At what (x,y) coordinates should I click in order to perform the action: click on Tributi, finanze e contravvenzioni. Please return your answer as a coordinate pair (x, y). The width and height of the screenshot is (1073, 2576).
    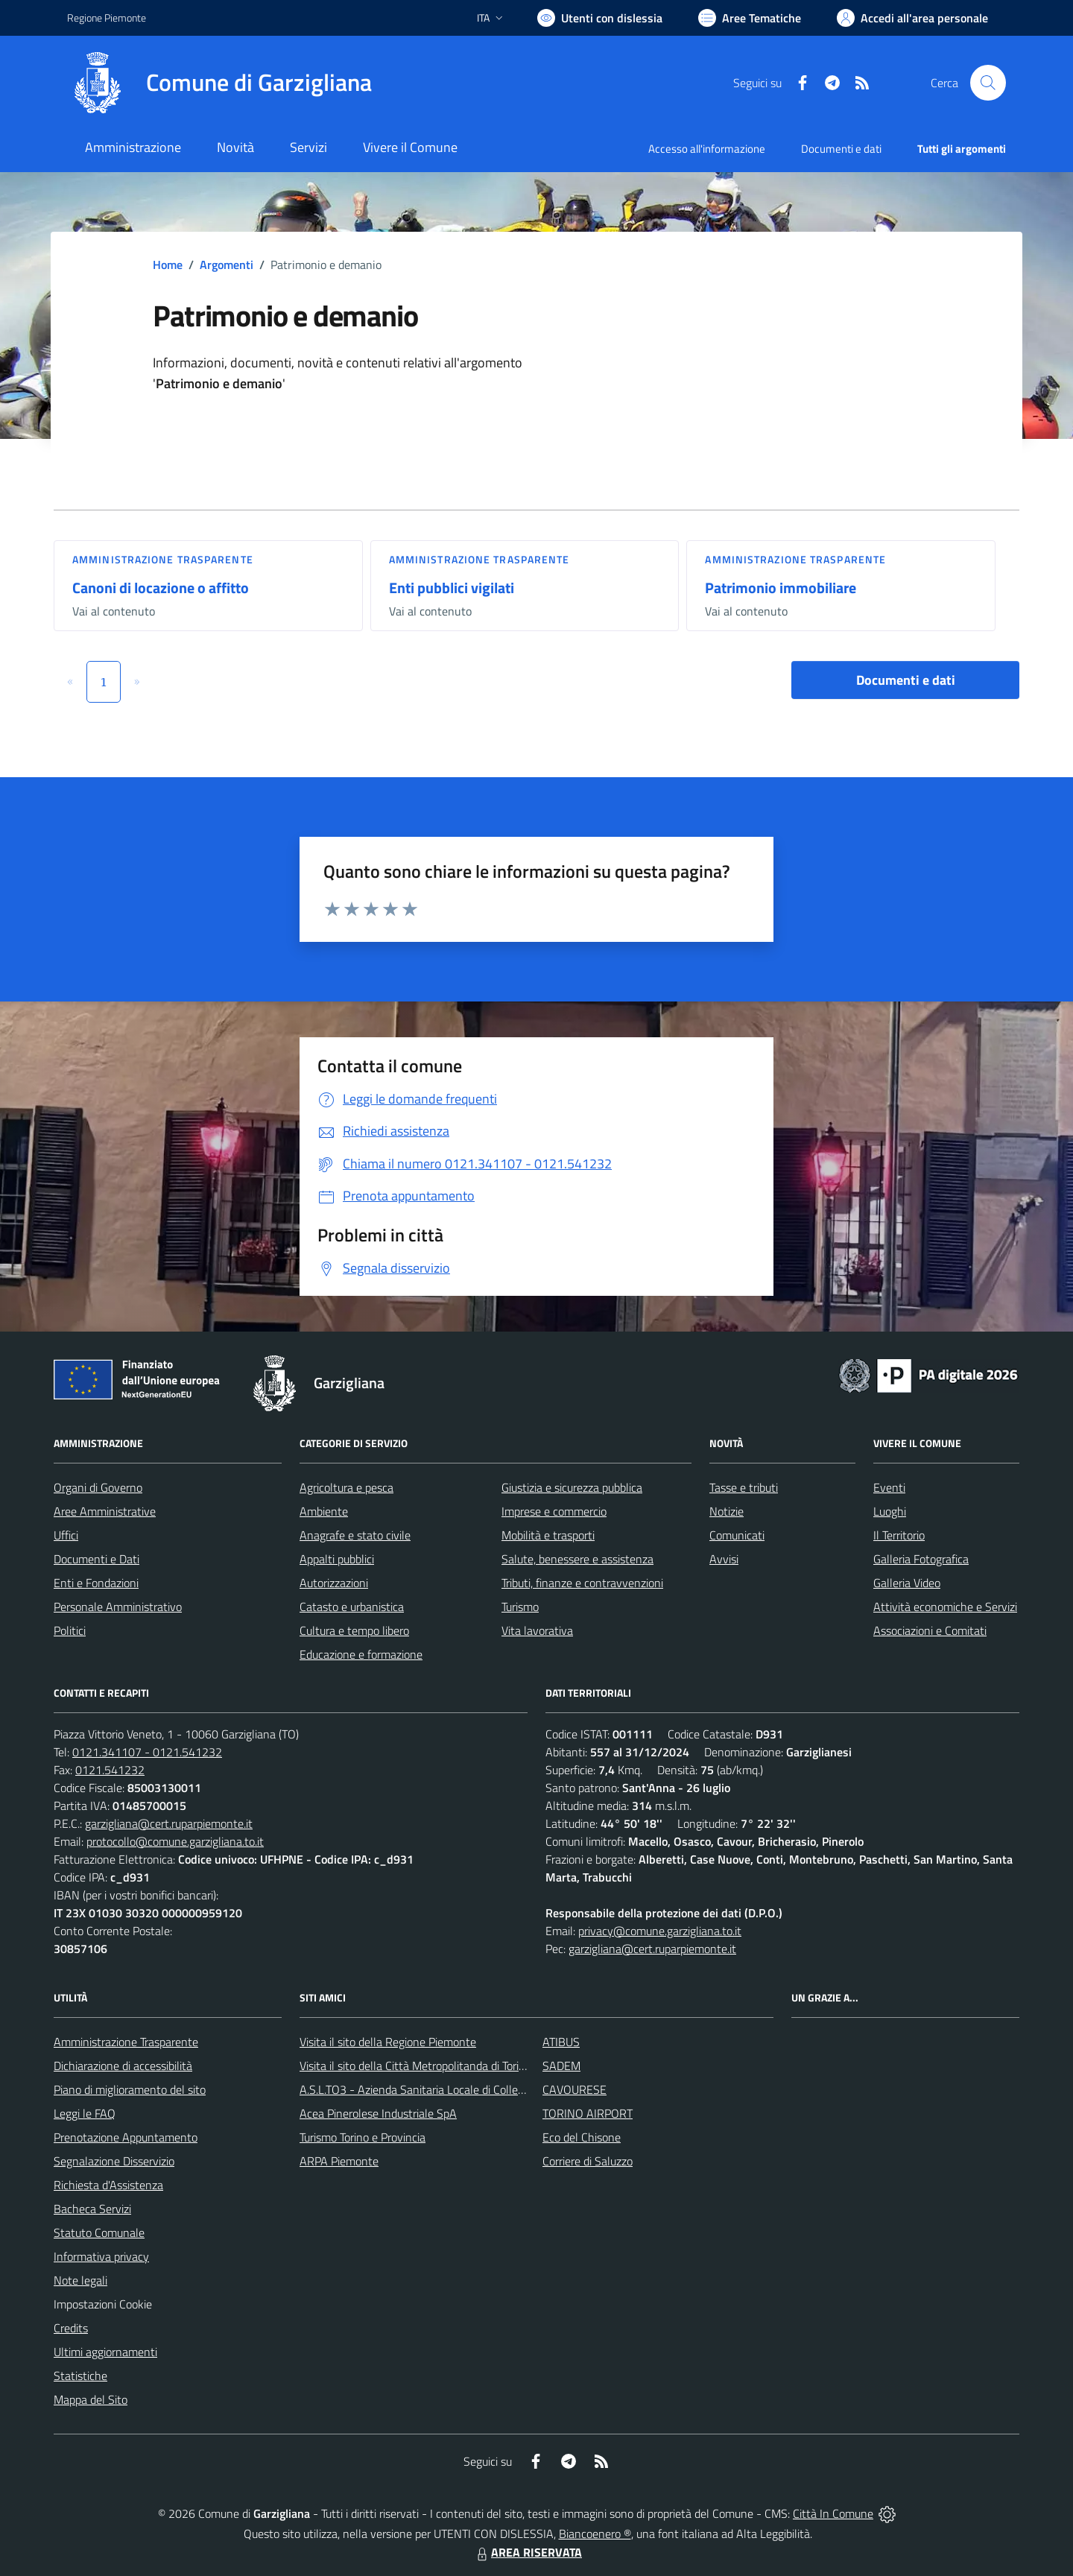
    Looking at the image, I should click on (582, 1583).